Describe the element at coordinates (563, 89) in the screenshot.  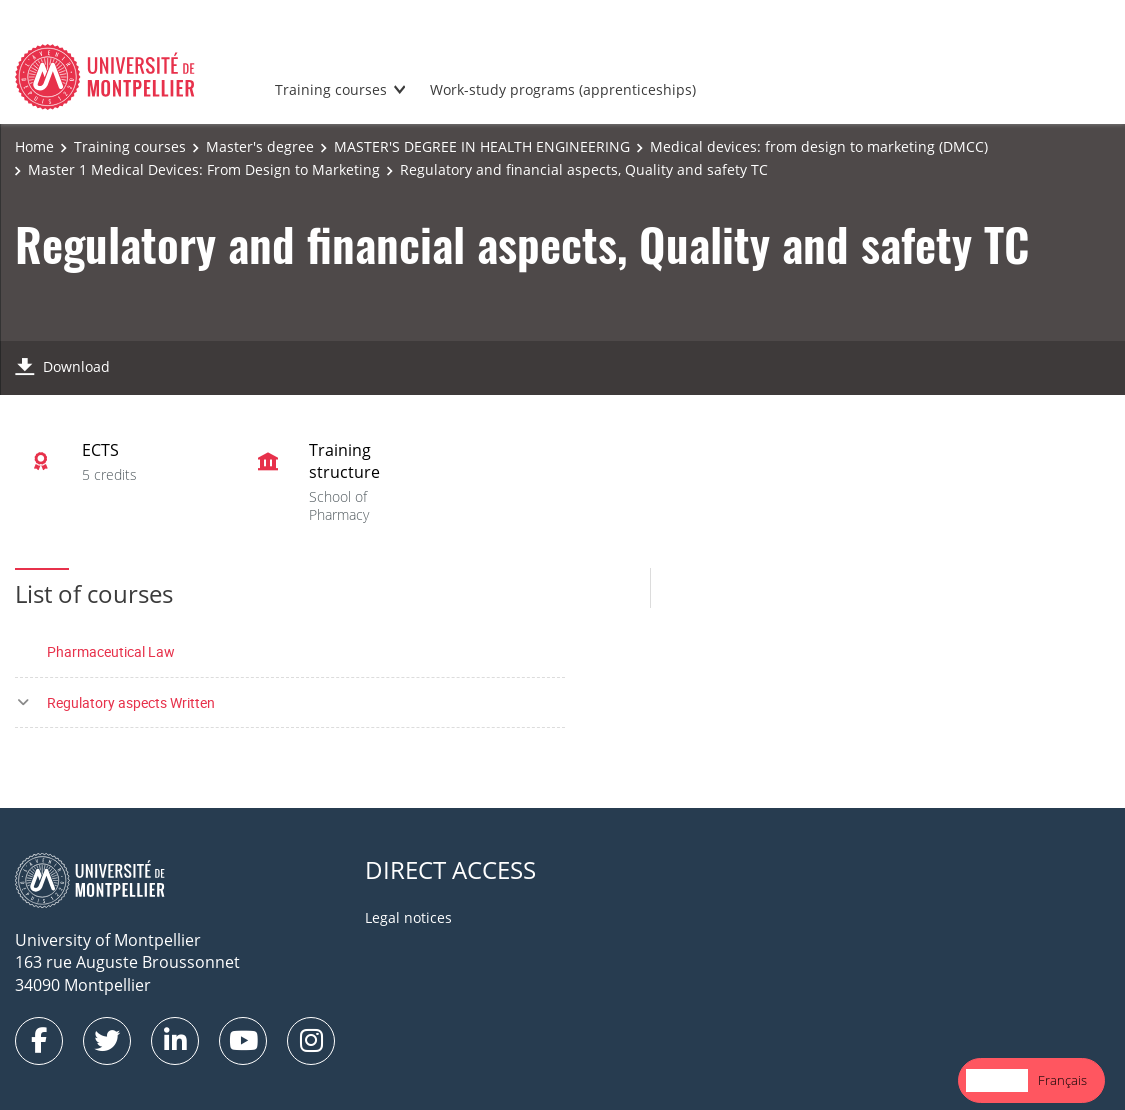
I see `Work-study programs (apprenticeships)` at that location.